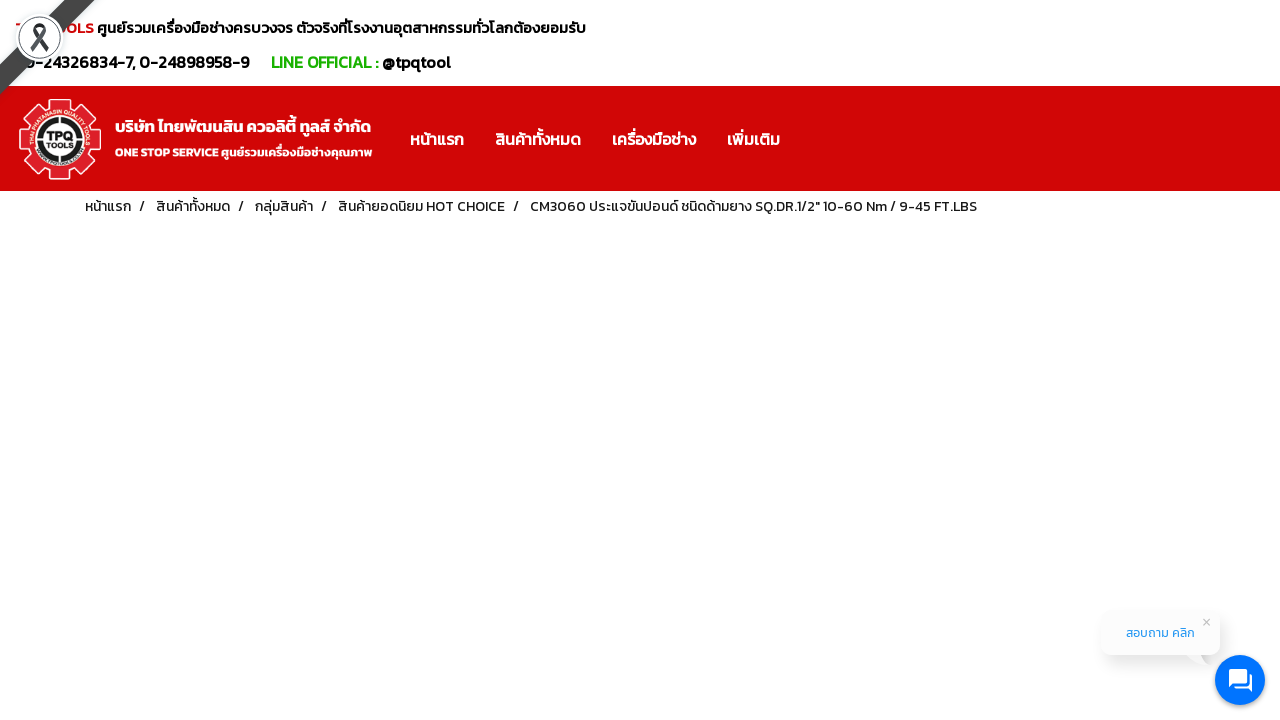 Image resolution: width=1280 pixels, height=720 pixels. I want to click on หน้าแรก, so click(437, 139).